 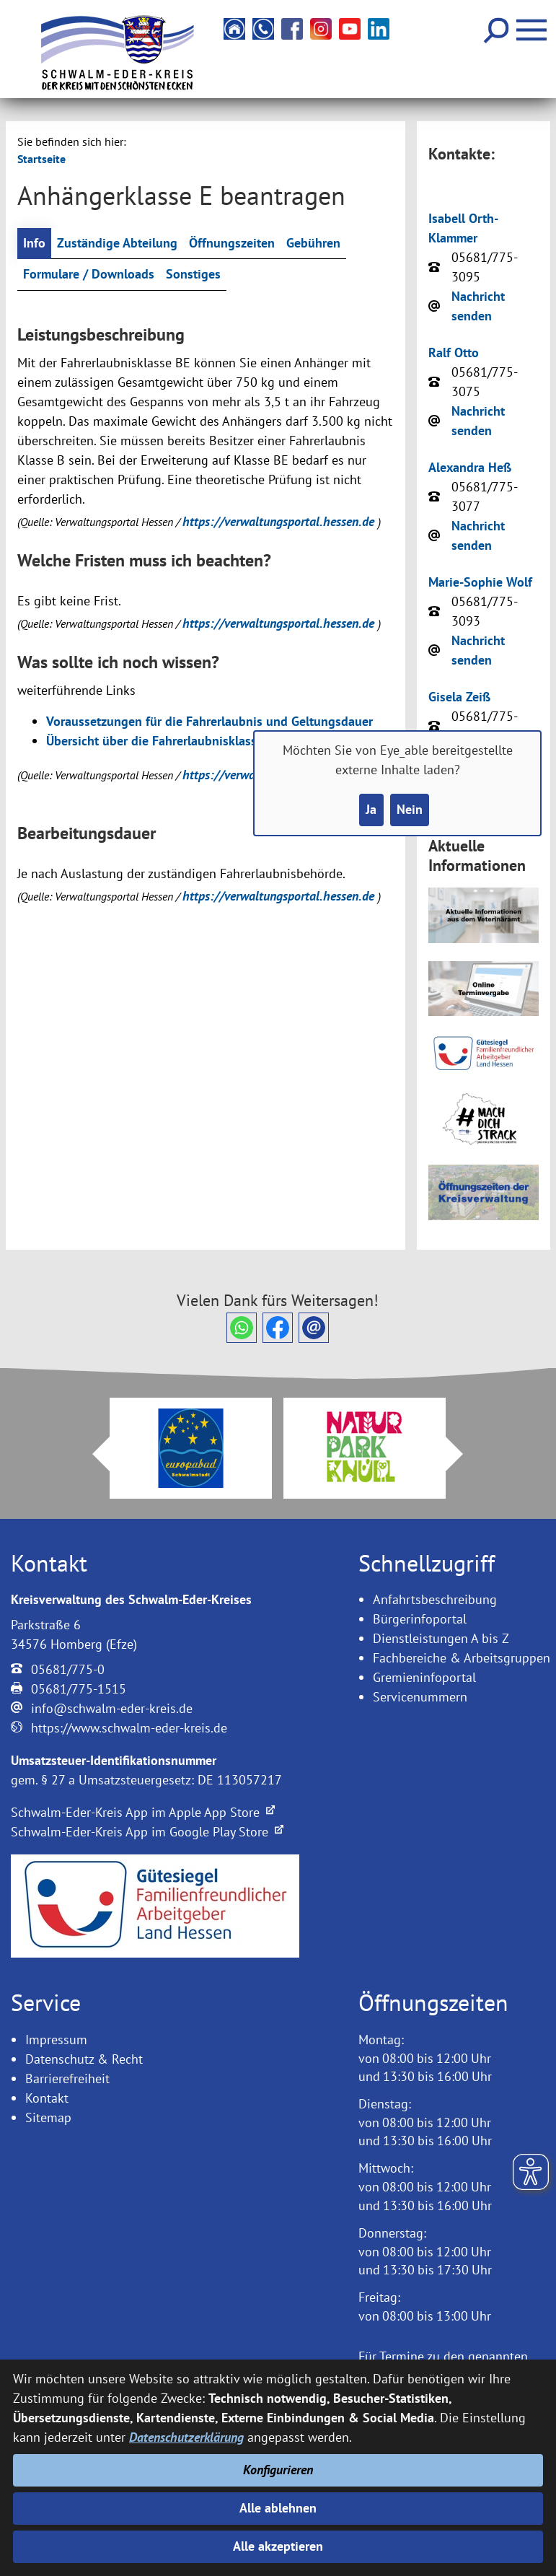 I want to click on Öffnungszeiten, so click(x=232, y=243).